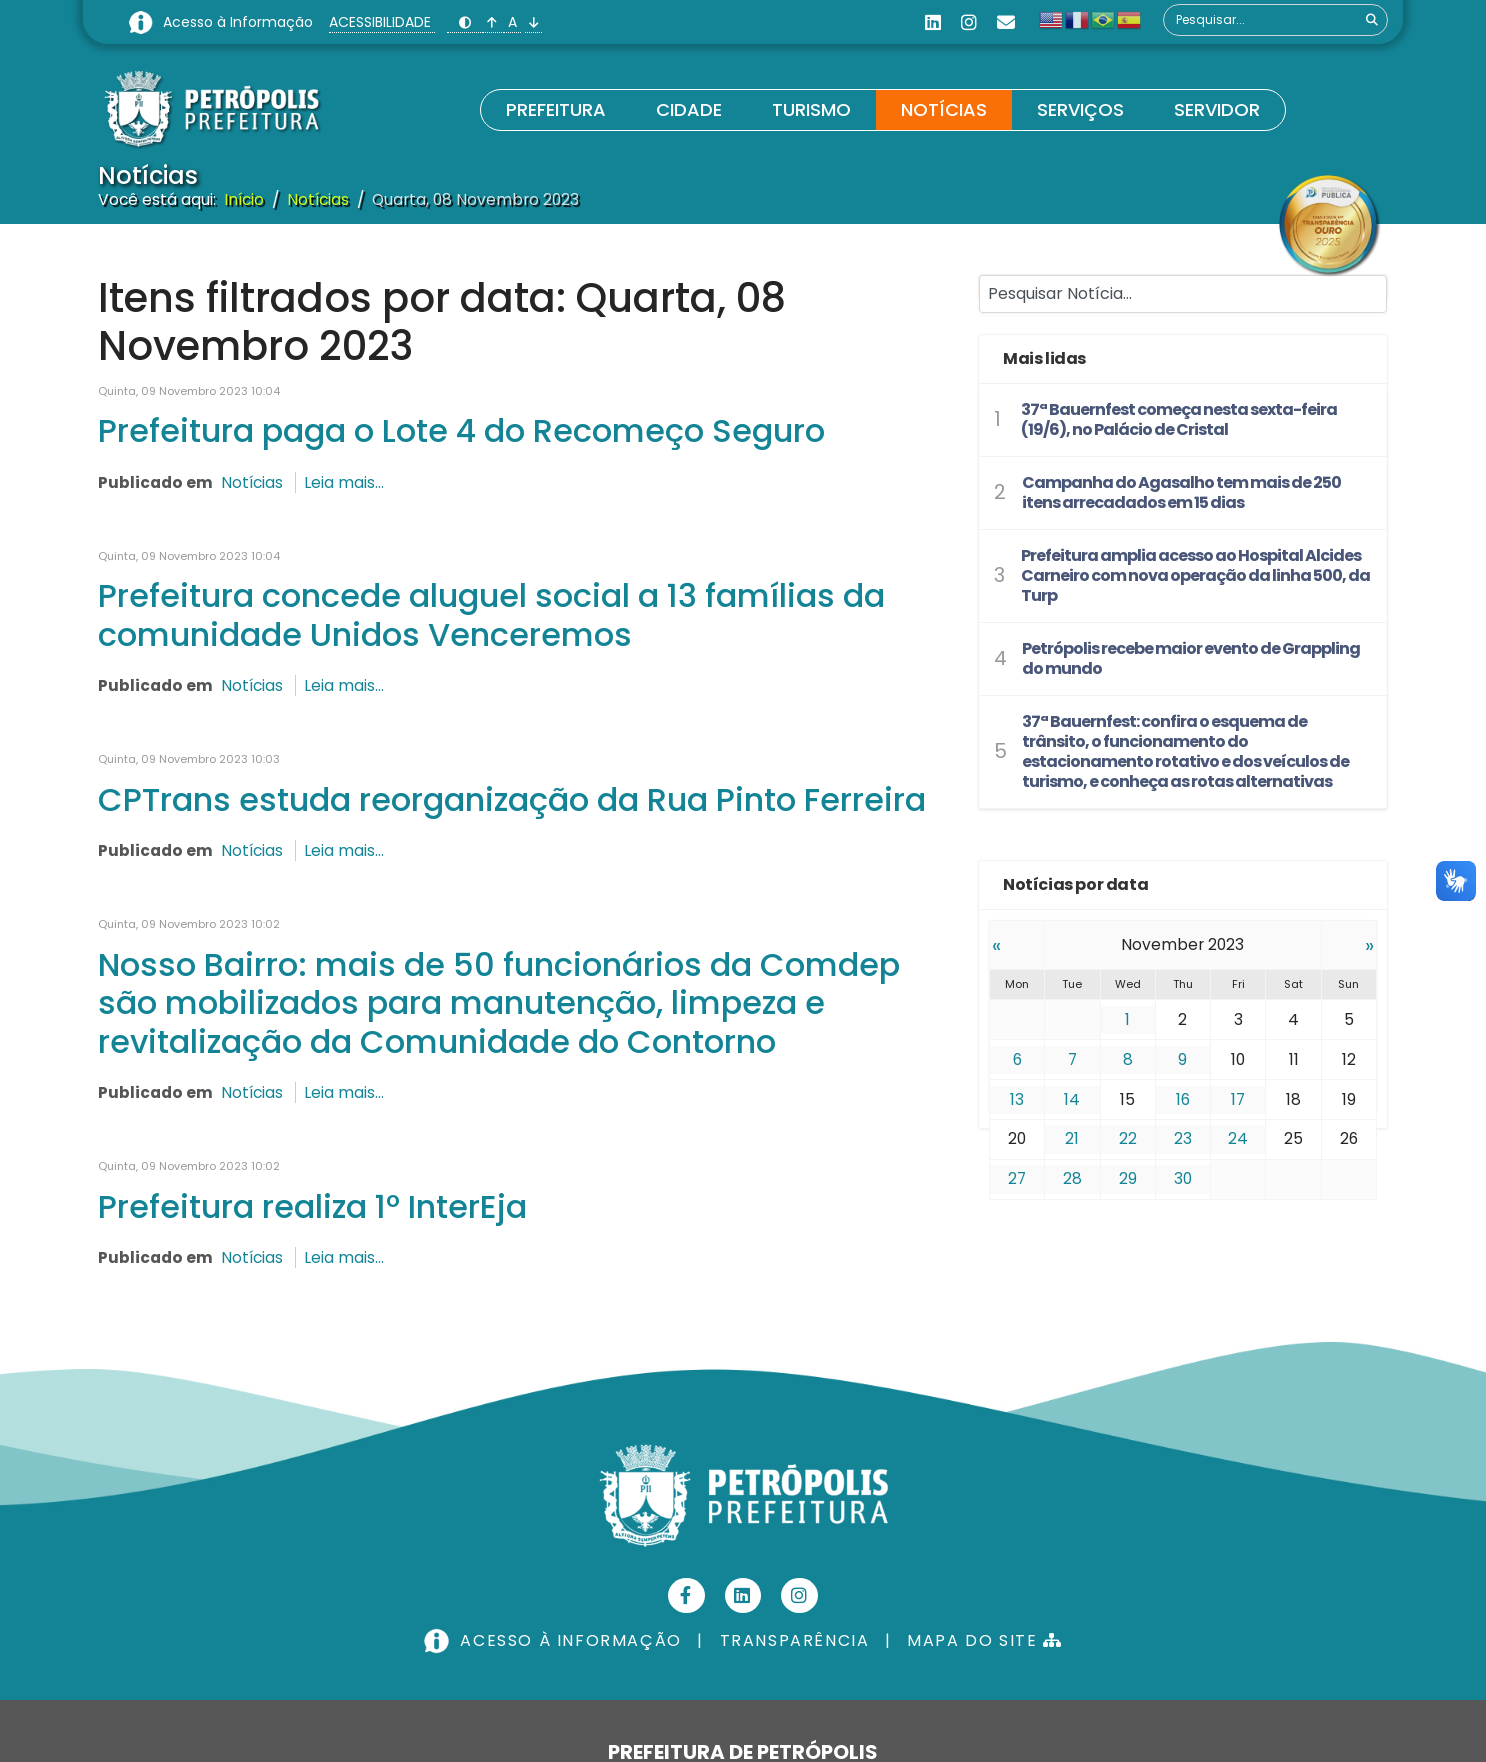 The width and height of the screenshot is (1486, 1762). Describe the element at coordinates (1080, 109) in the screenshot. I see `Serviços` at that location.